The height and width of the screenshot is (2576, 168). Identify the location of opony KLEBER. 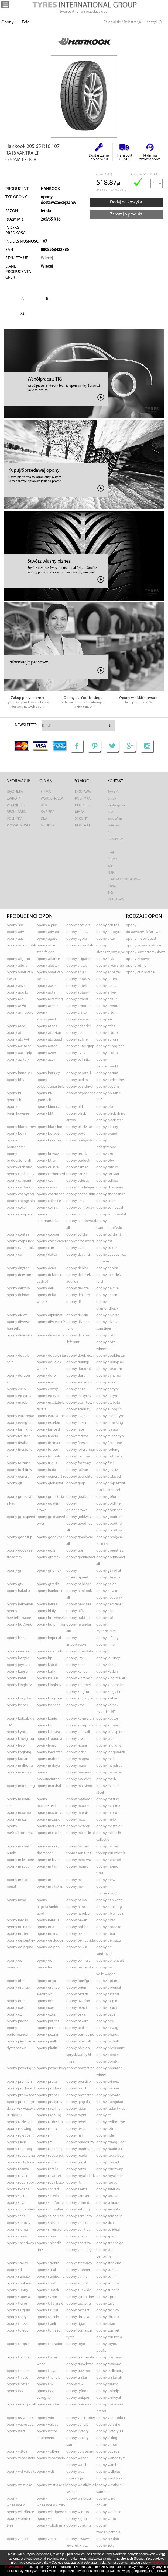
(107, 1699).